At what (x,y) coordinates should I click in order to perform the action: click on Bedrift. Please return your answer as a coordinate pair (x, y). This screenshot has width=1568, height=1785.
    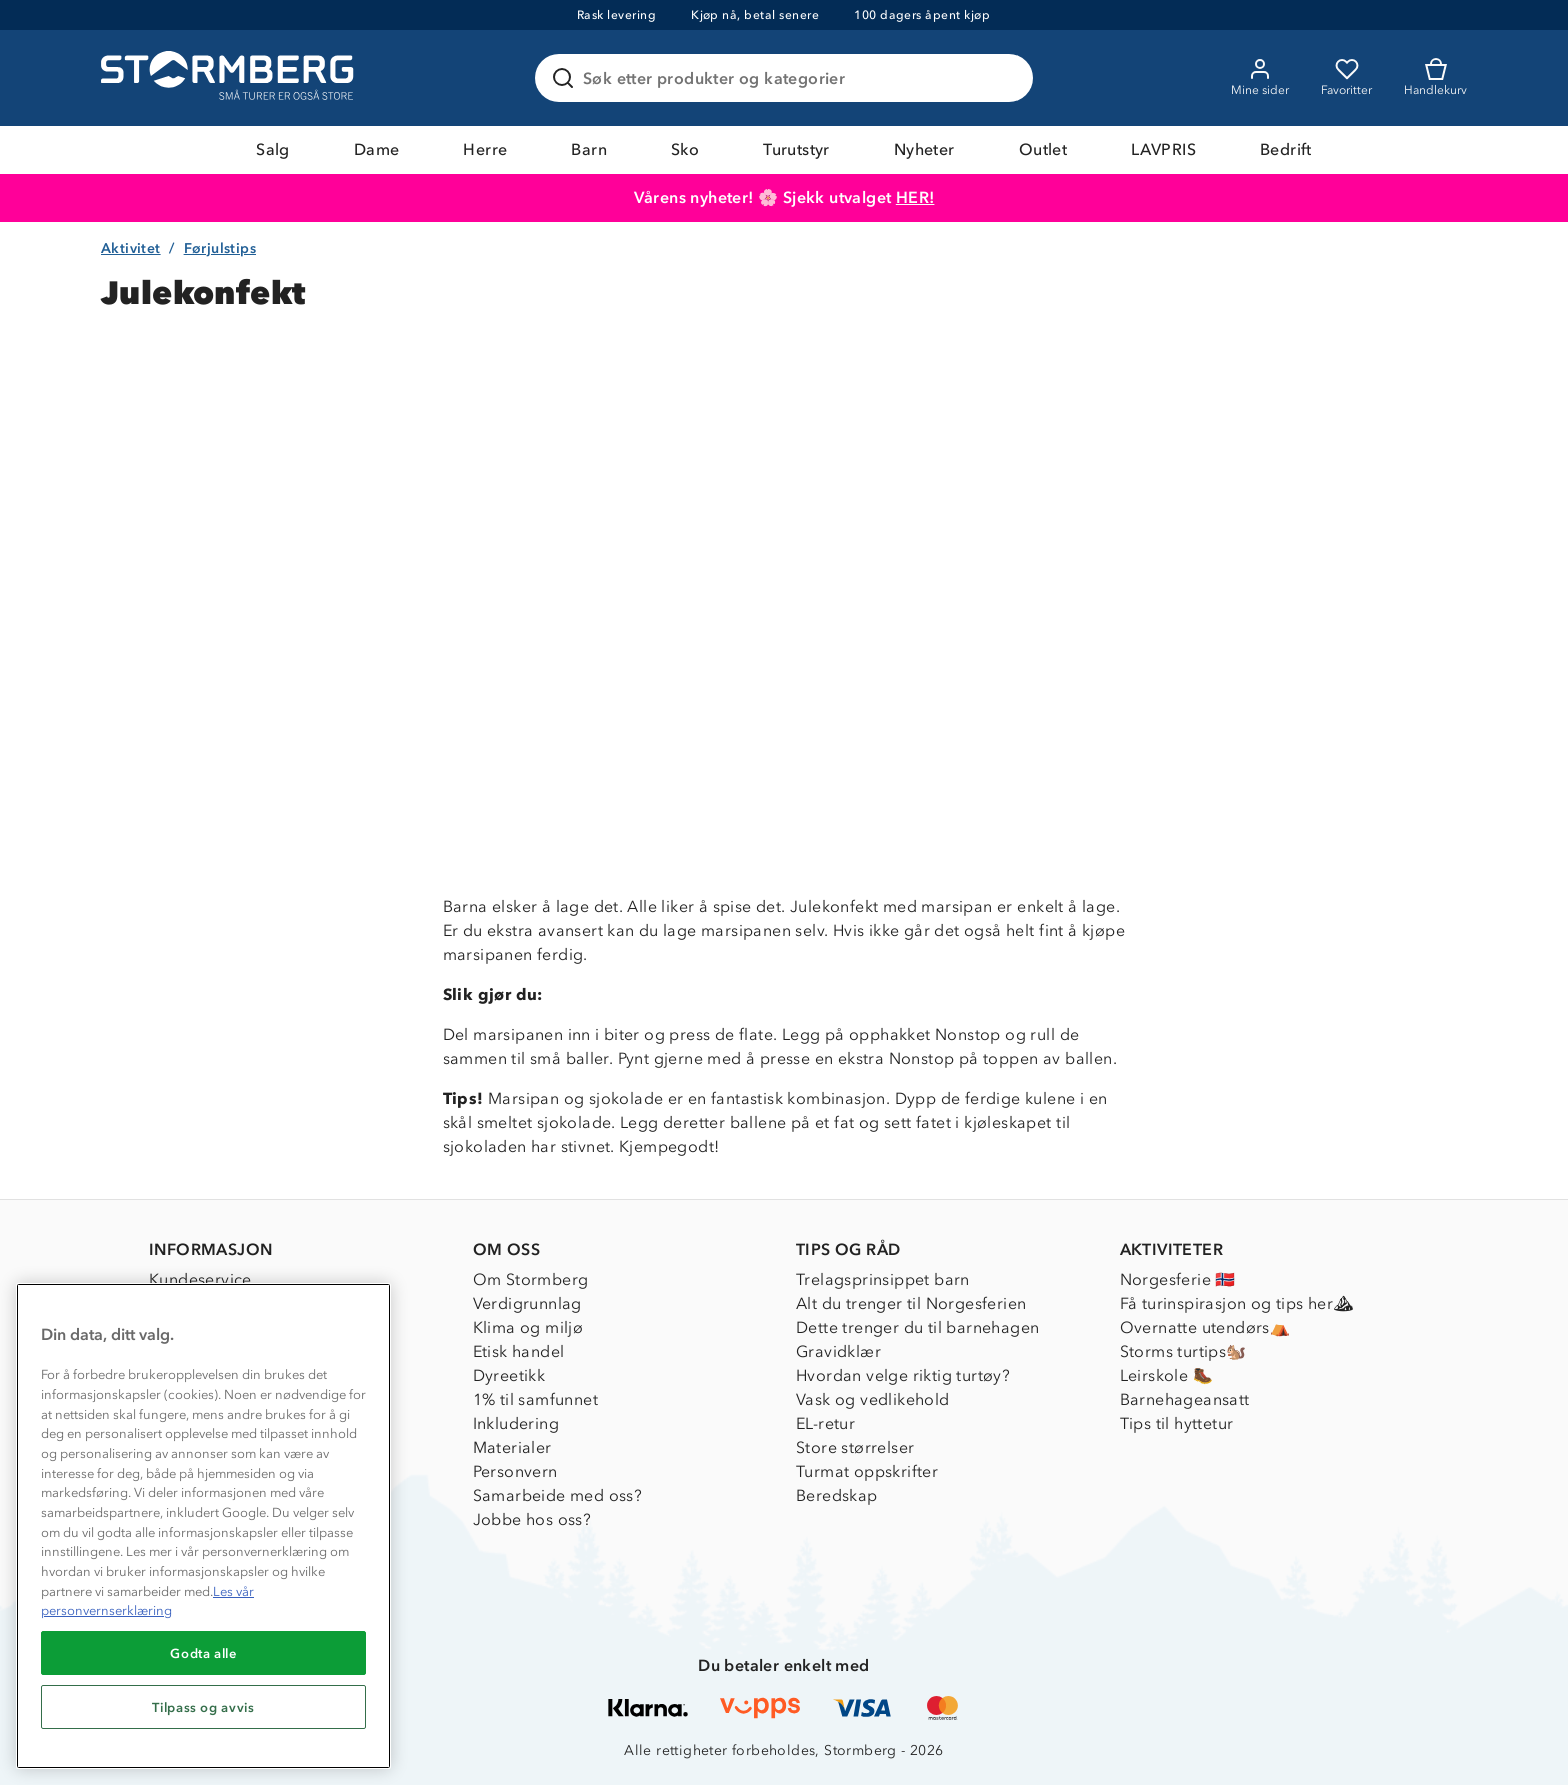
    Looking at the image, I should click on (1286, 149).